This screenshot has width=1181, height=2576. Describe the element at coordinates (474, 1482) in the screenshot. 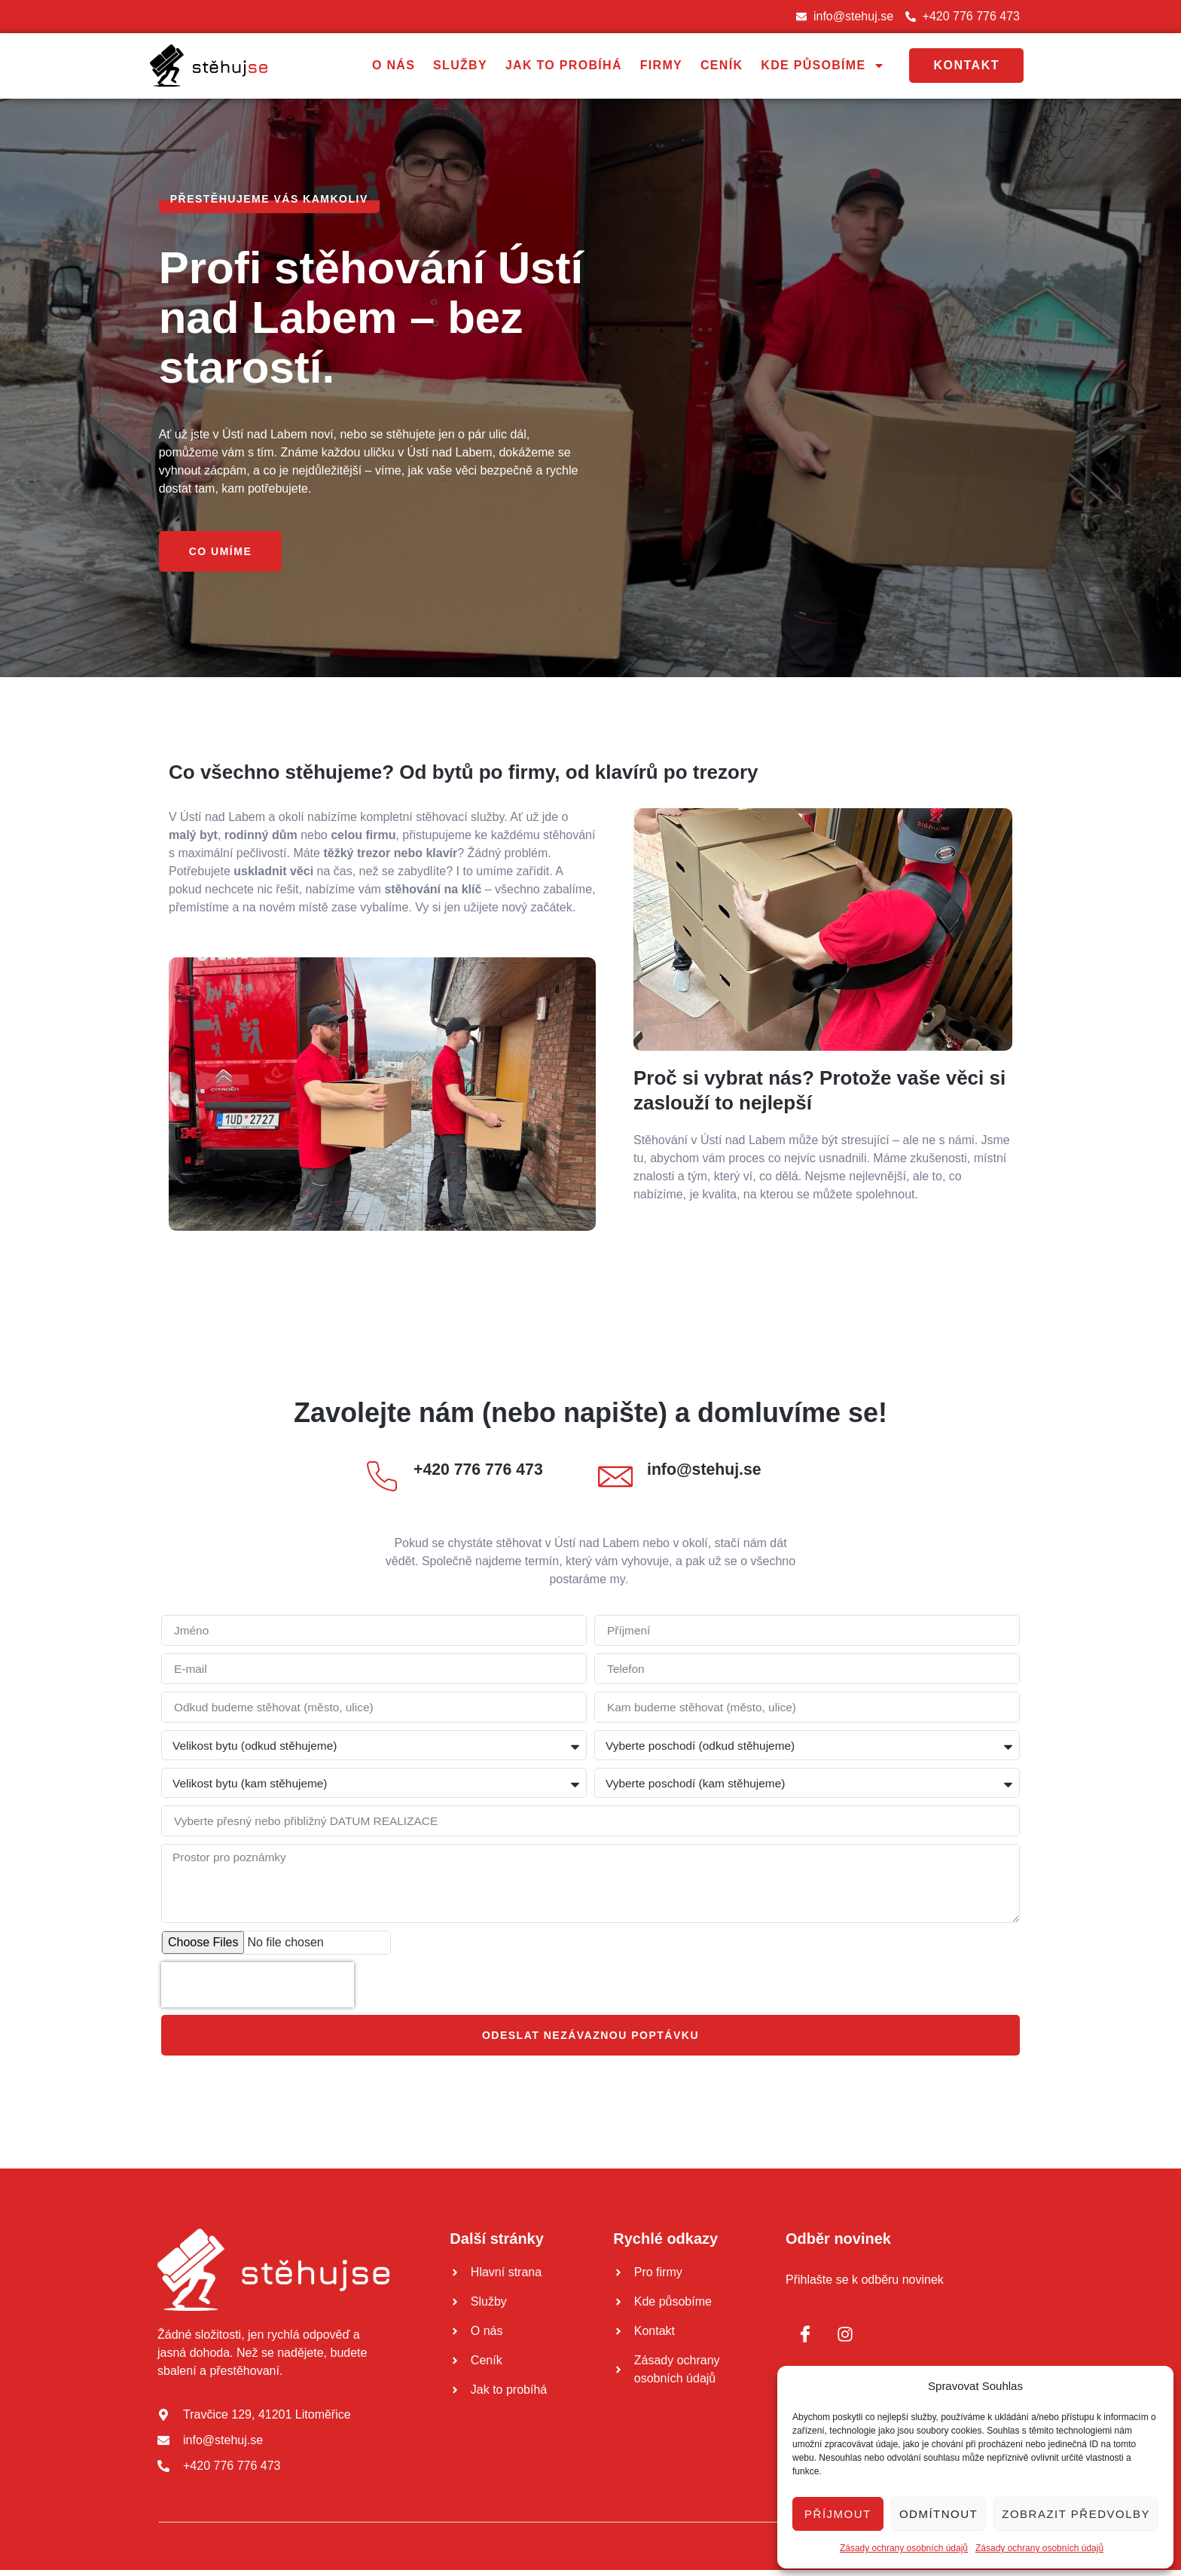

I see `[Read More]` at that location.